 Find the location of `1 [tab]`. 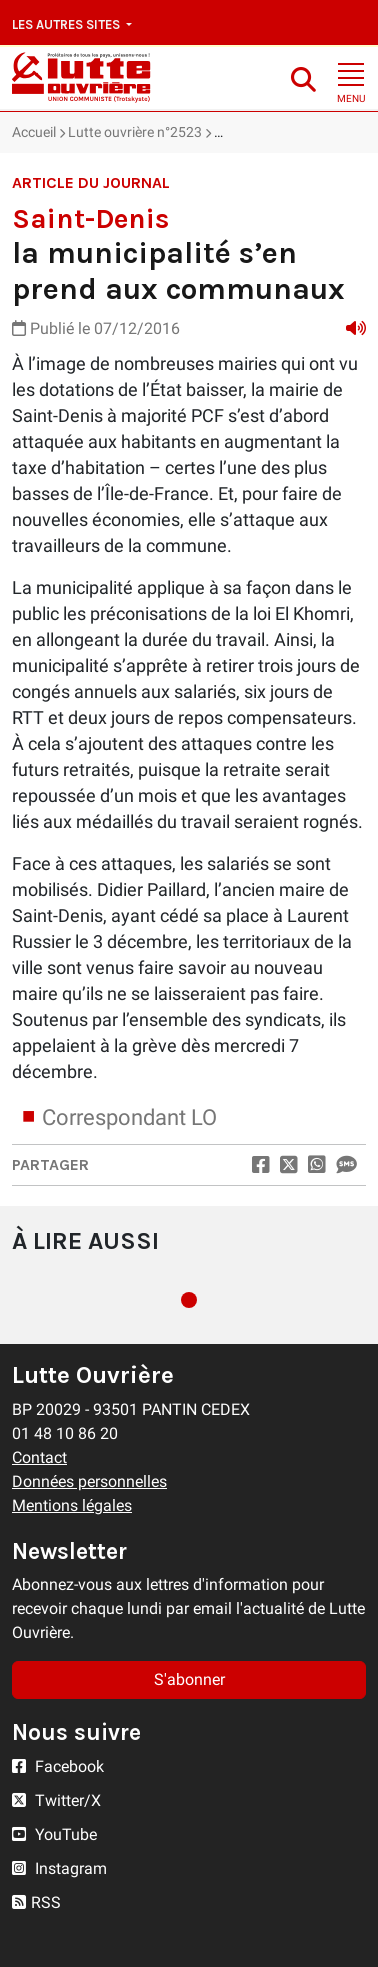

1 [tab] is located at coordinates (189, 1300).